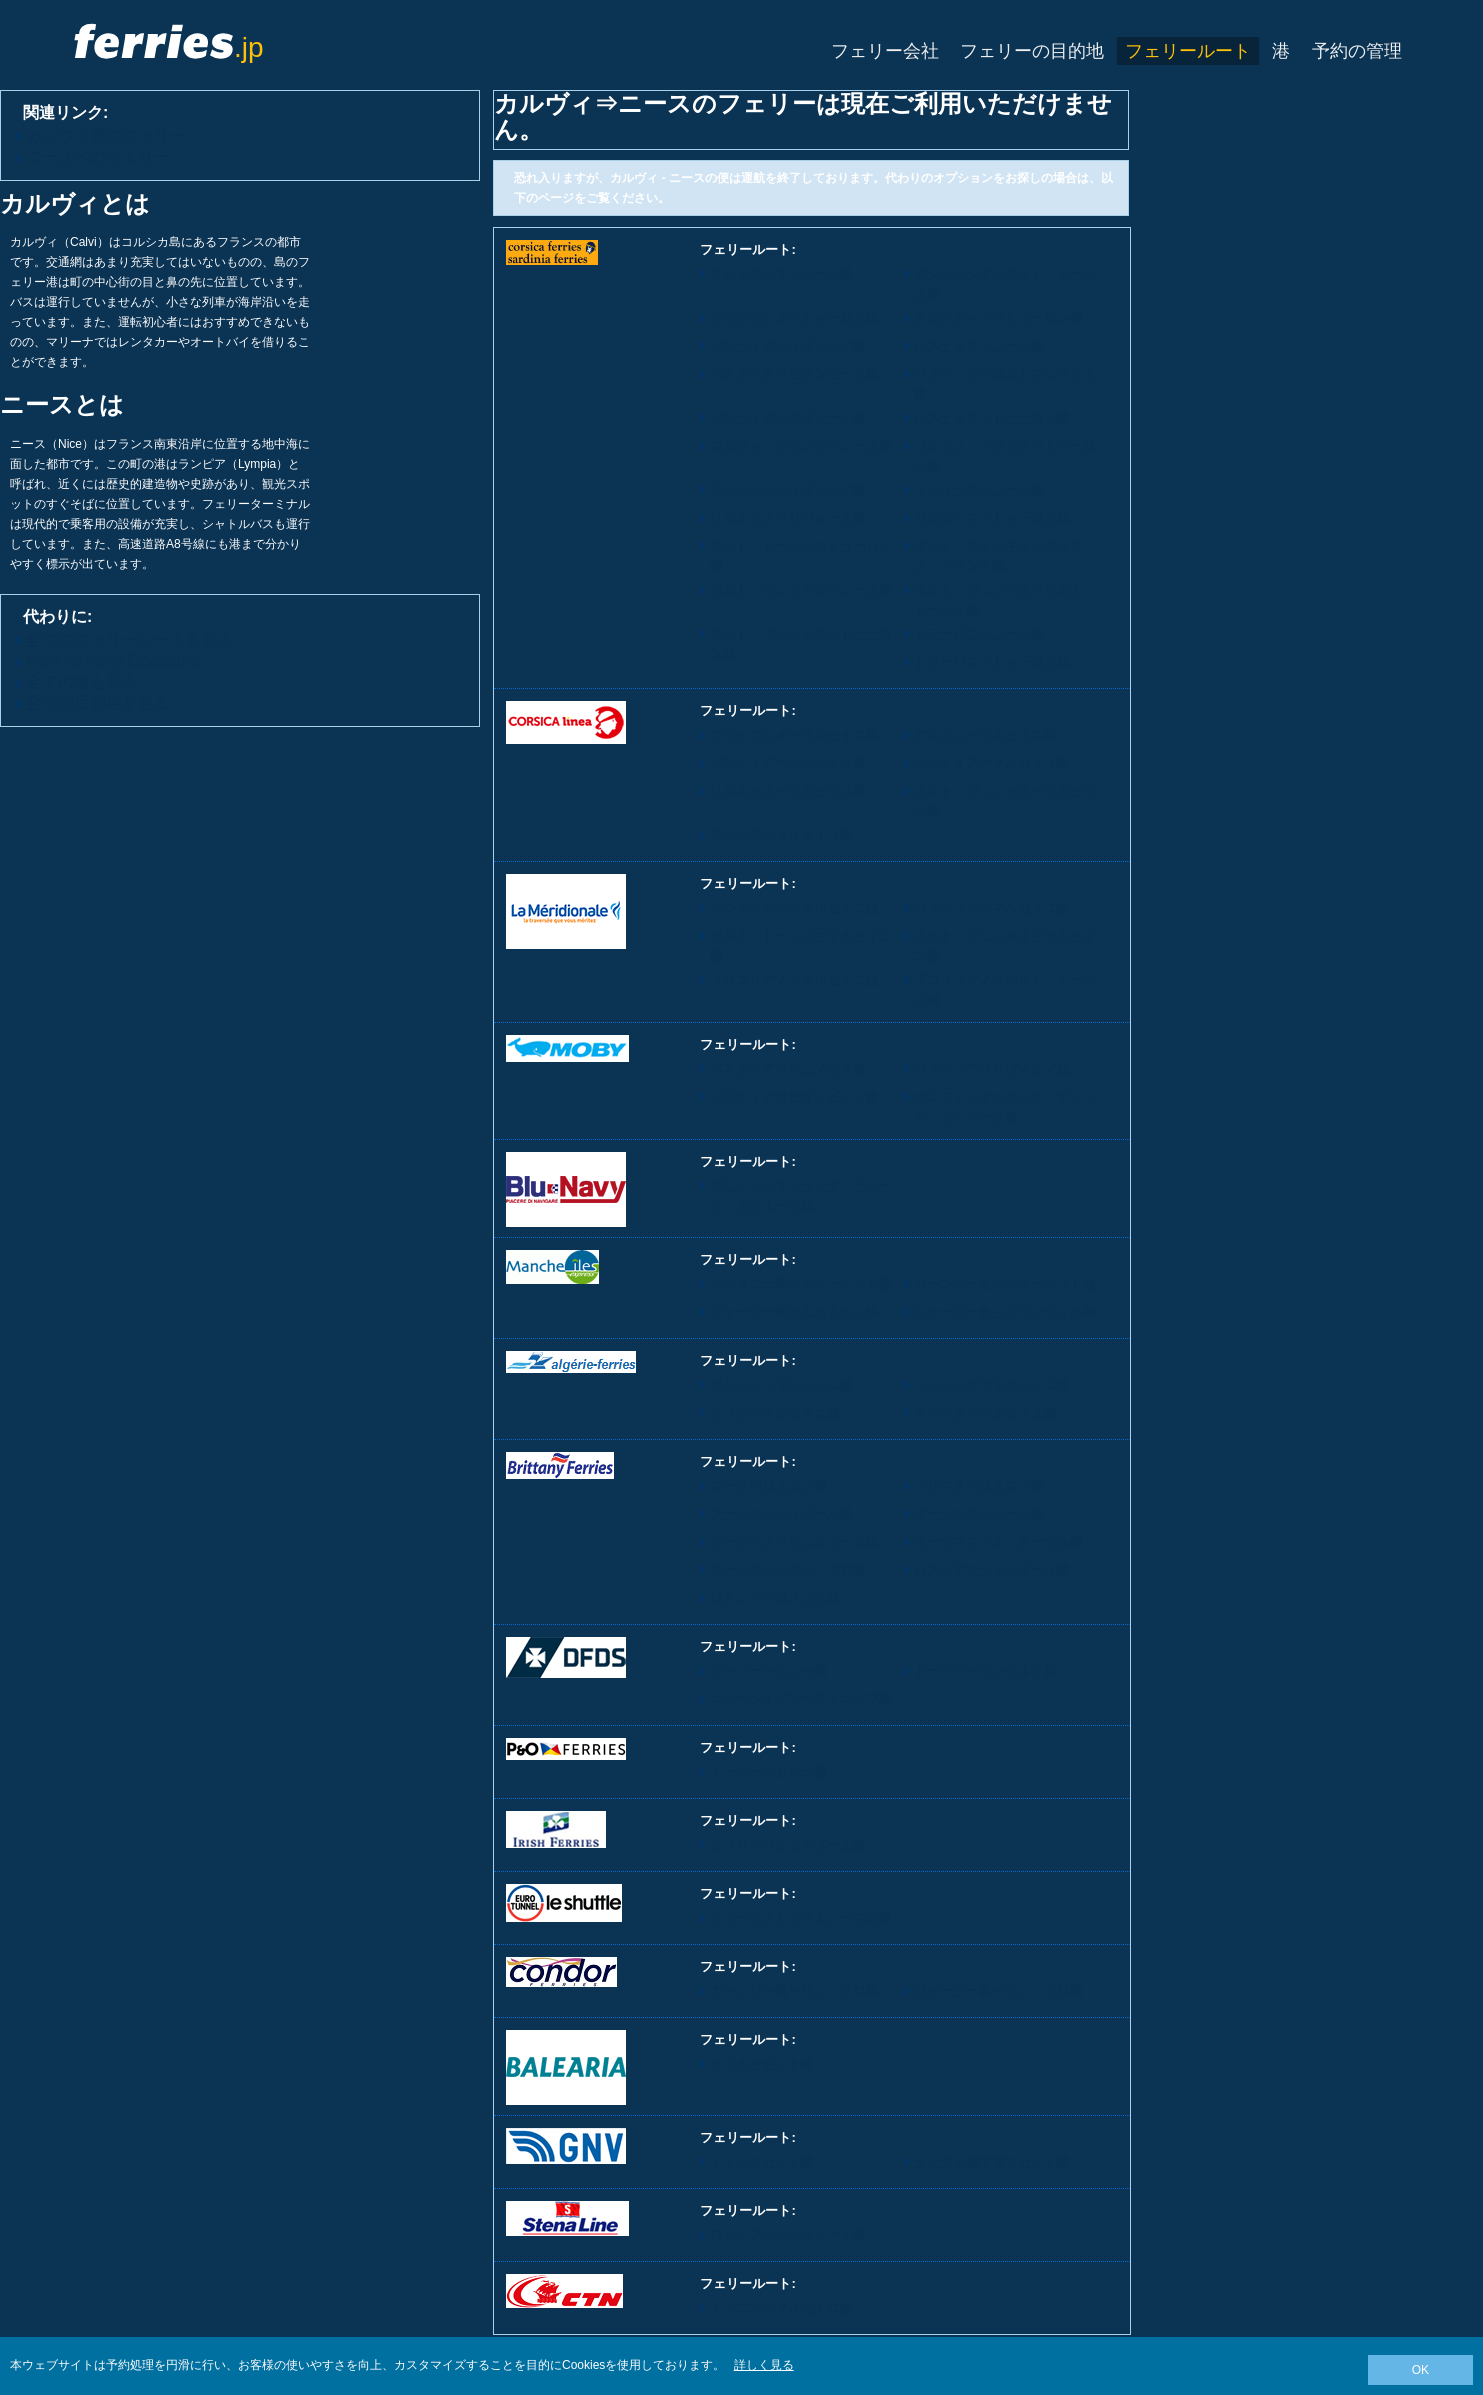 The height and width of the screenshot is (2395, 1483). Describe the element at coordinates (885, 51) in the screenshot. I see `フェリー会社` at that location.